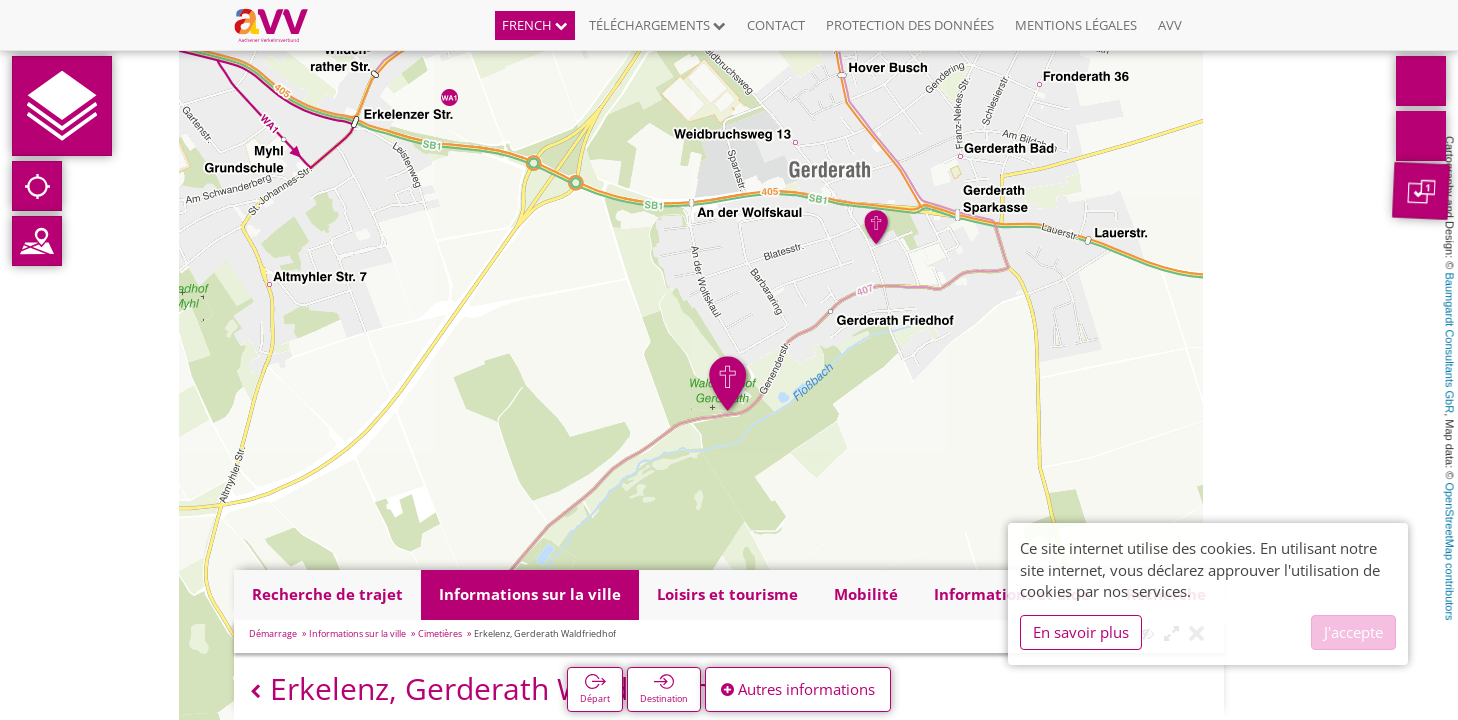  Describe the element at coordinates (776, 25) in the screenshot. I see `Contact` at that location.